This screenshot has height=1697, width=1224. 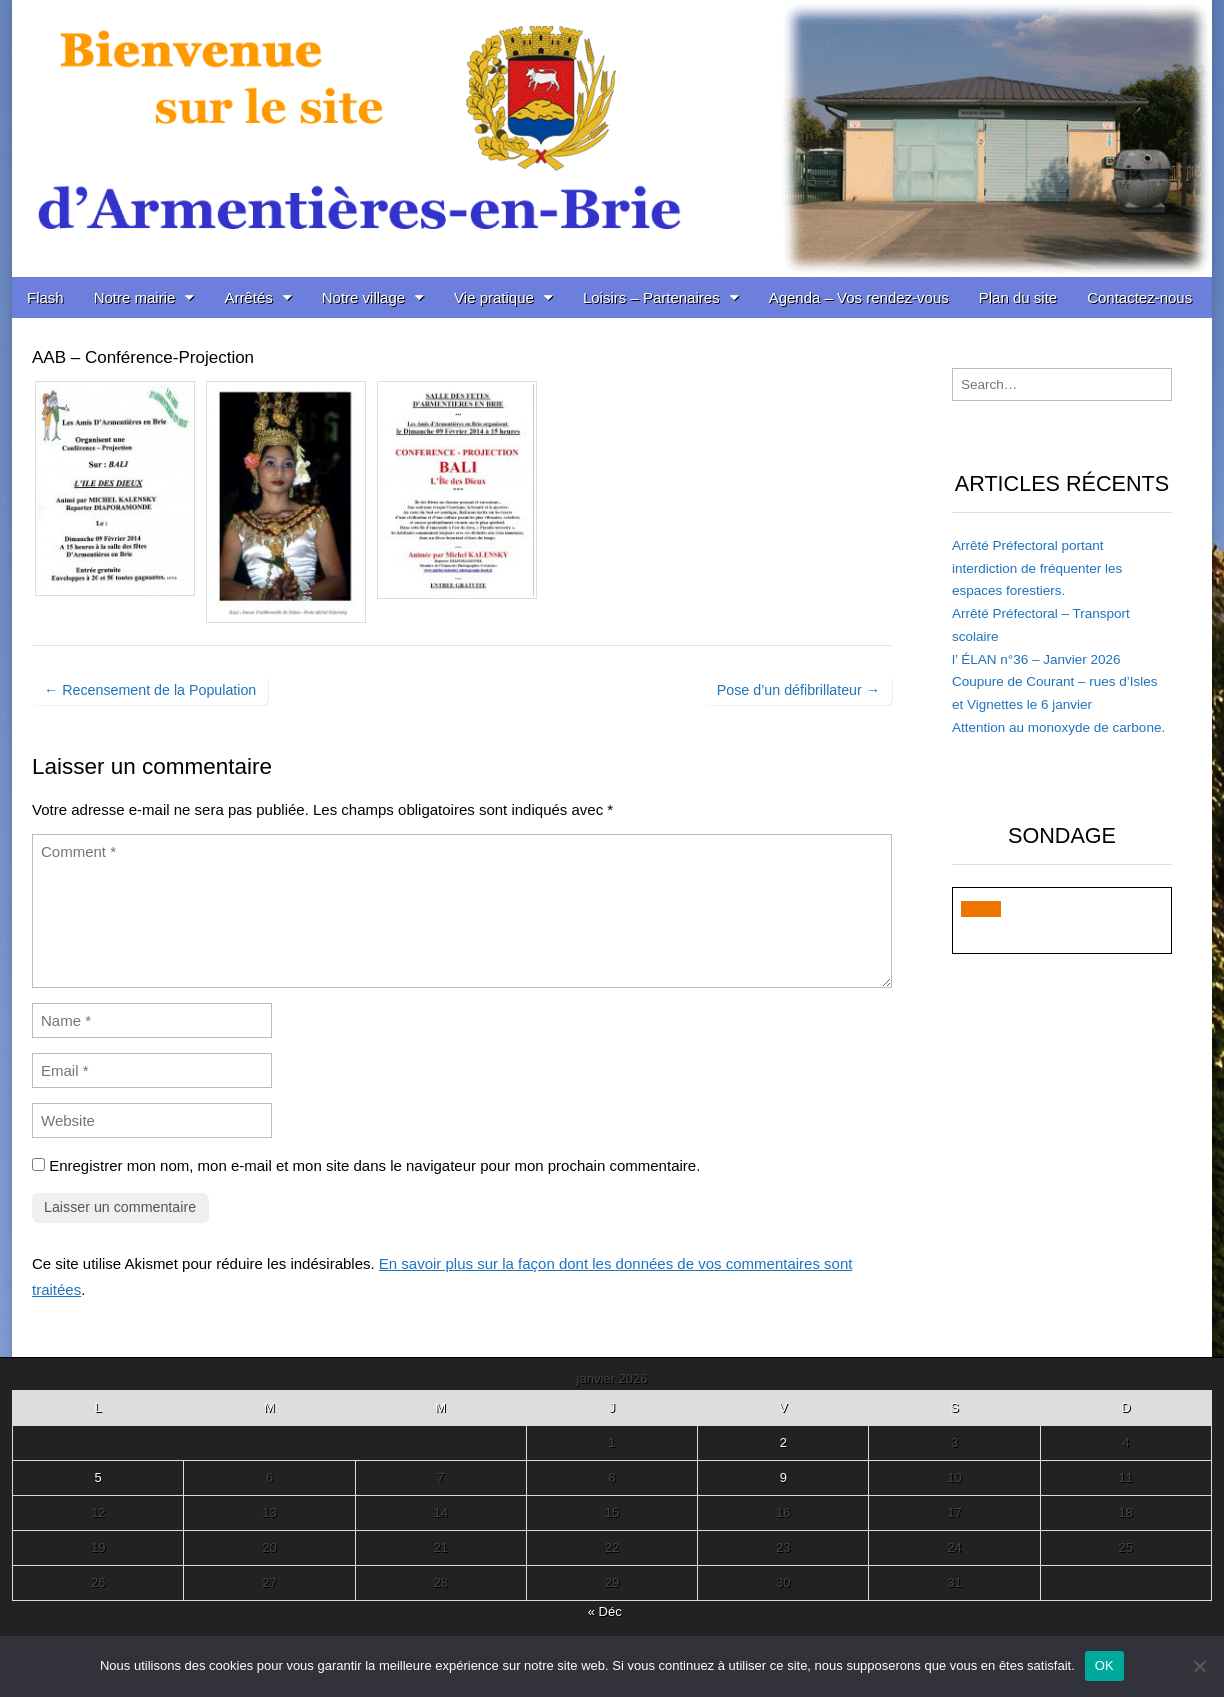 What do you see at coordinates (98, 1477) in the screenshot?
I see `5 [Publications publiées sur 5 January 2026]` at bounding box center [98, 1477].